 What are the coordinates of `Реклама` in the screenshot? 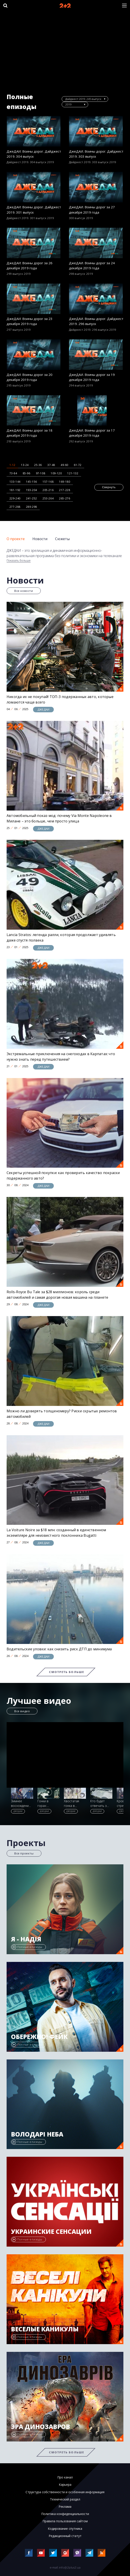 It's located at (65, 2507).